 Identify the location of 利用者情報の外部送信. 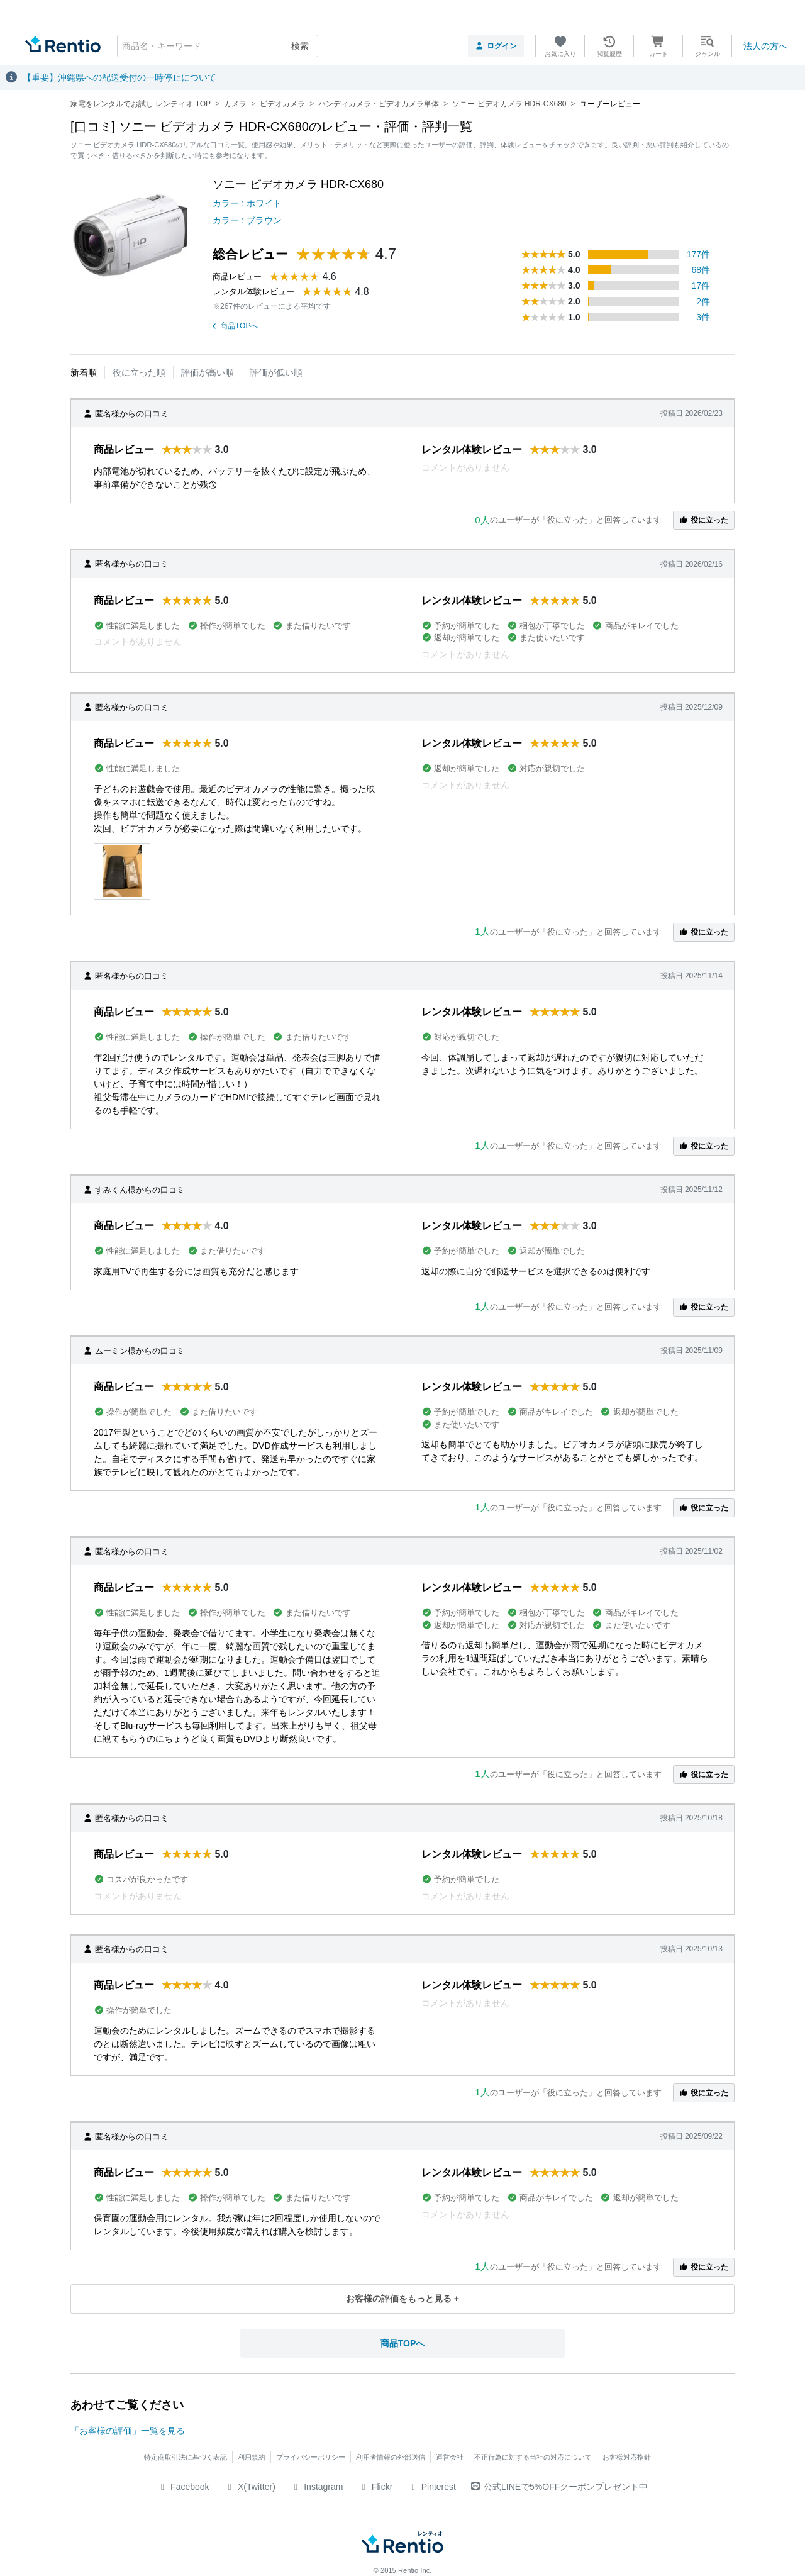
(390, 2457).